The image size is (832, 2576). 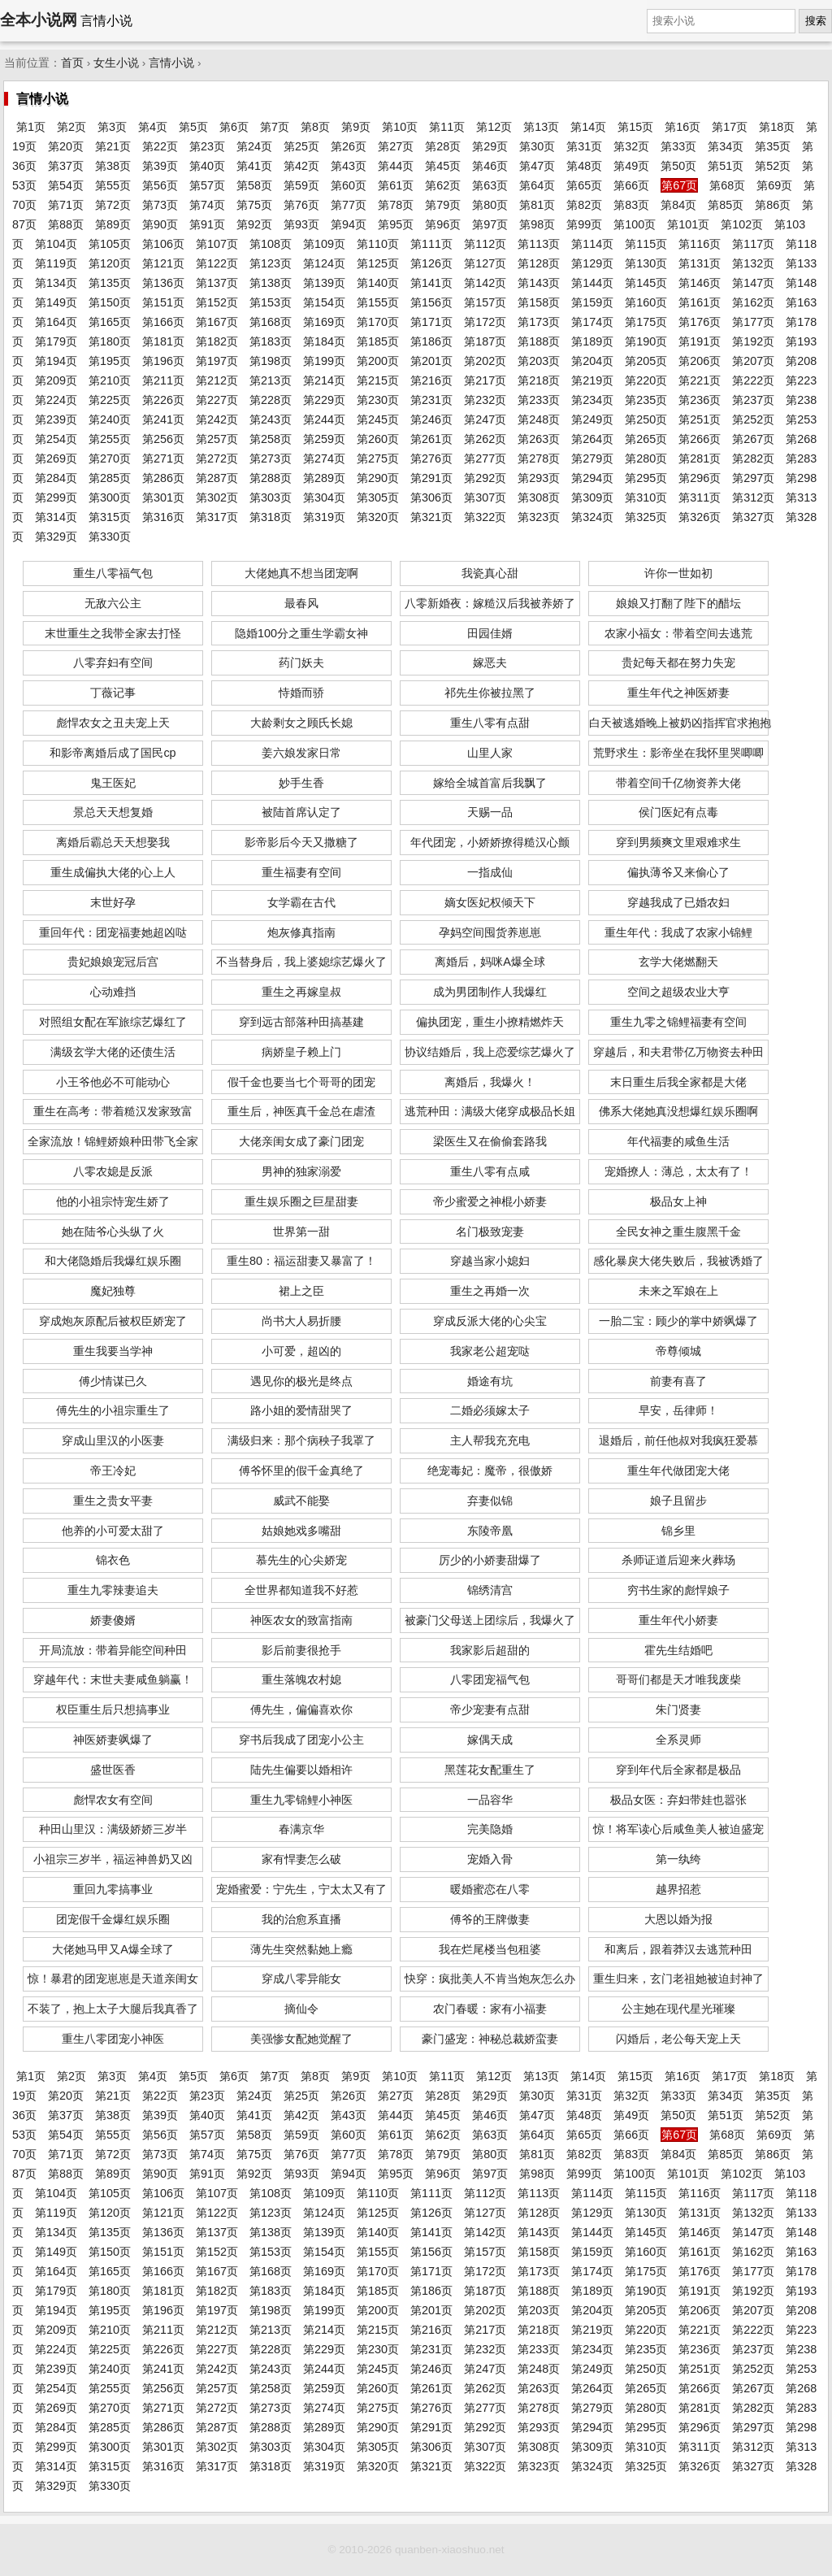 I want to click on 第220页, so click(x=646, y=380).